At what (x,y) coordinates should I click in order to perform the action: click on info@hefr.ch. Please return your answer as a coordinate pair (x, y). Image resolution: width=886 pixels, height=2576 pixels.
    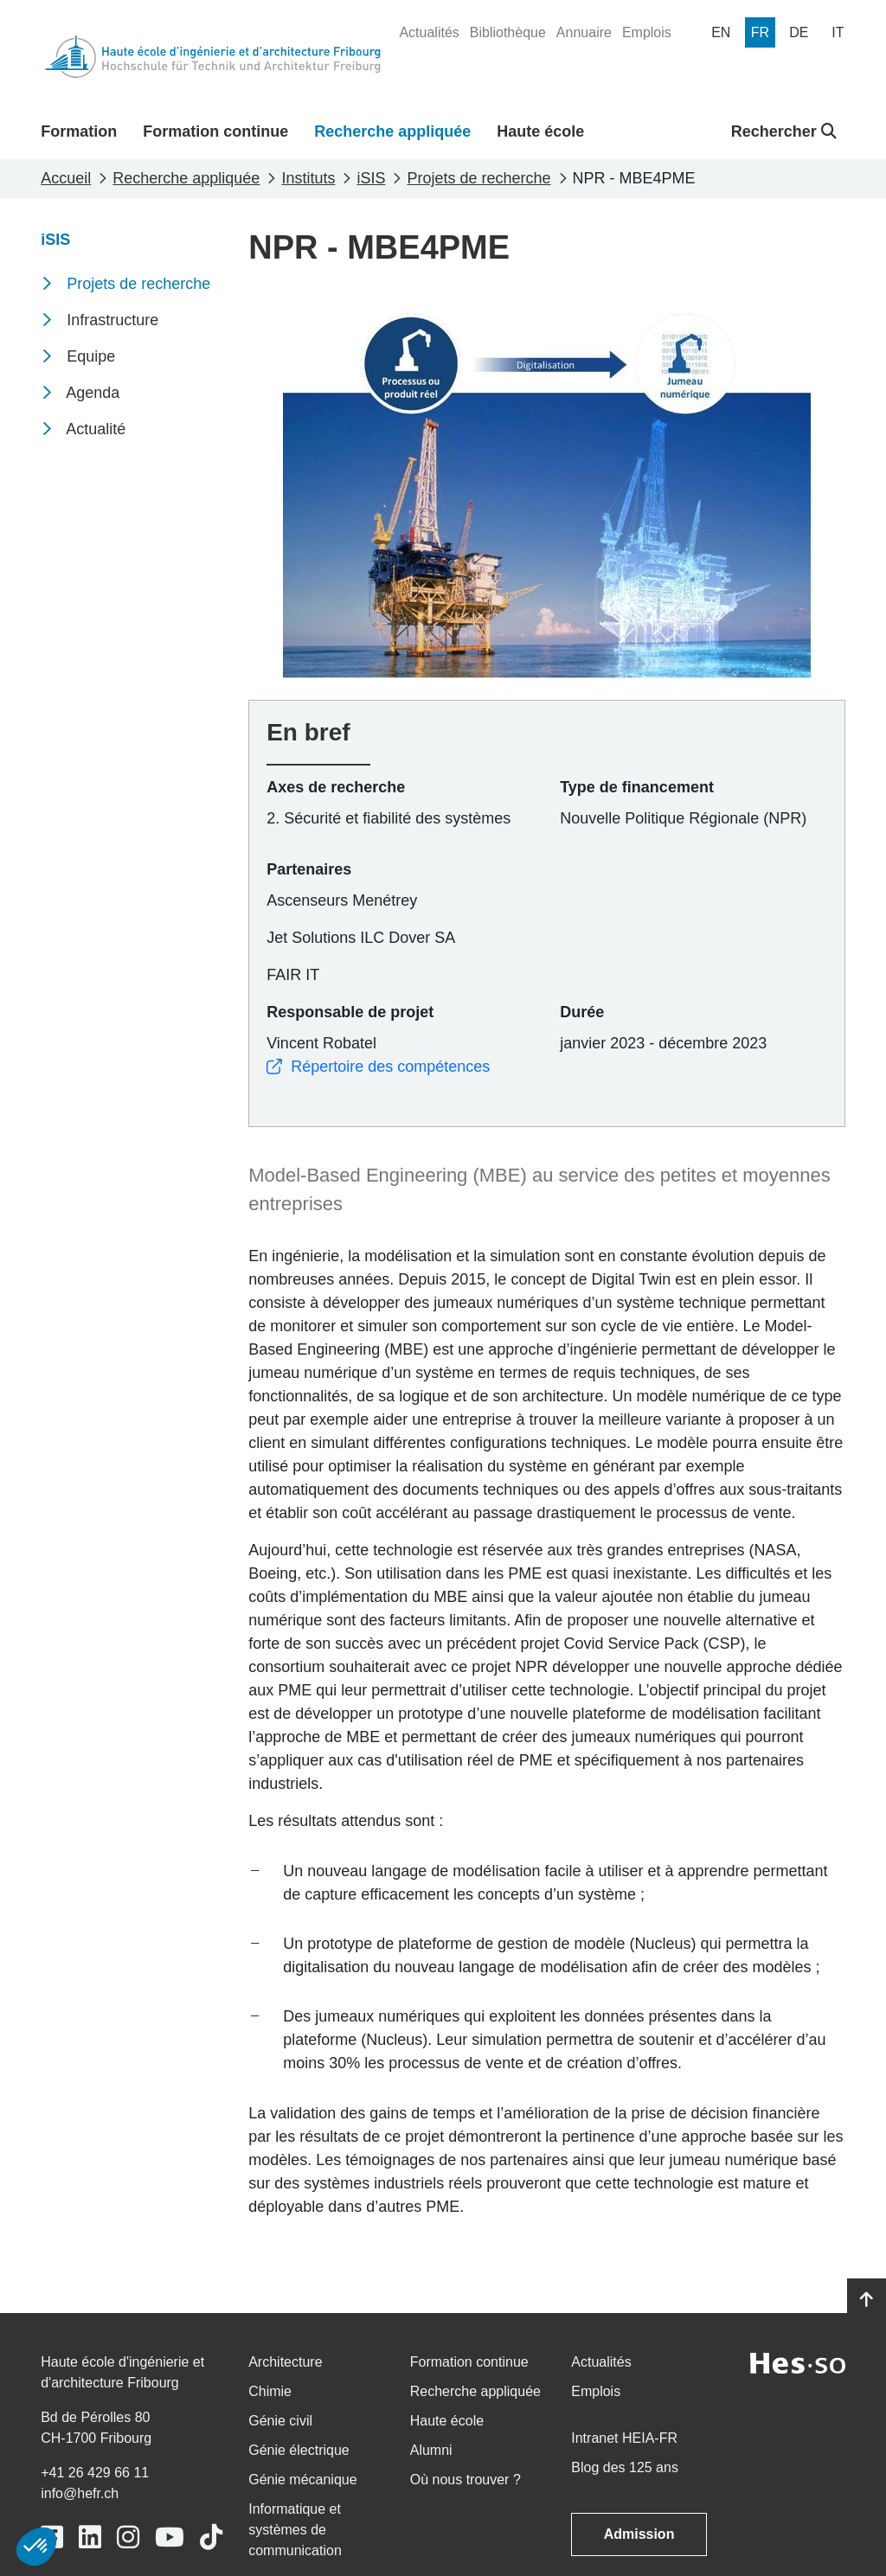
    Looking at the image, I should click on (80, 2493).